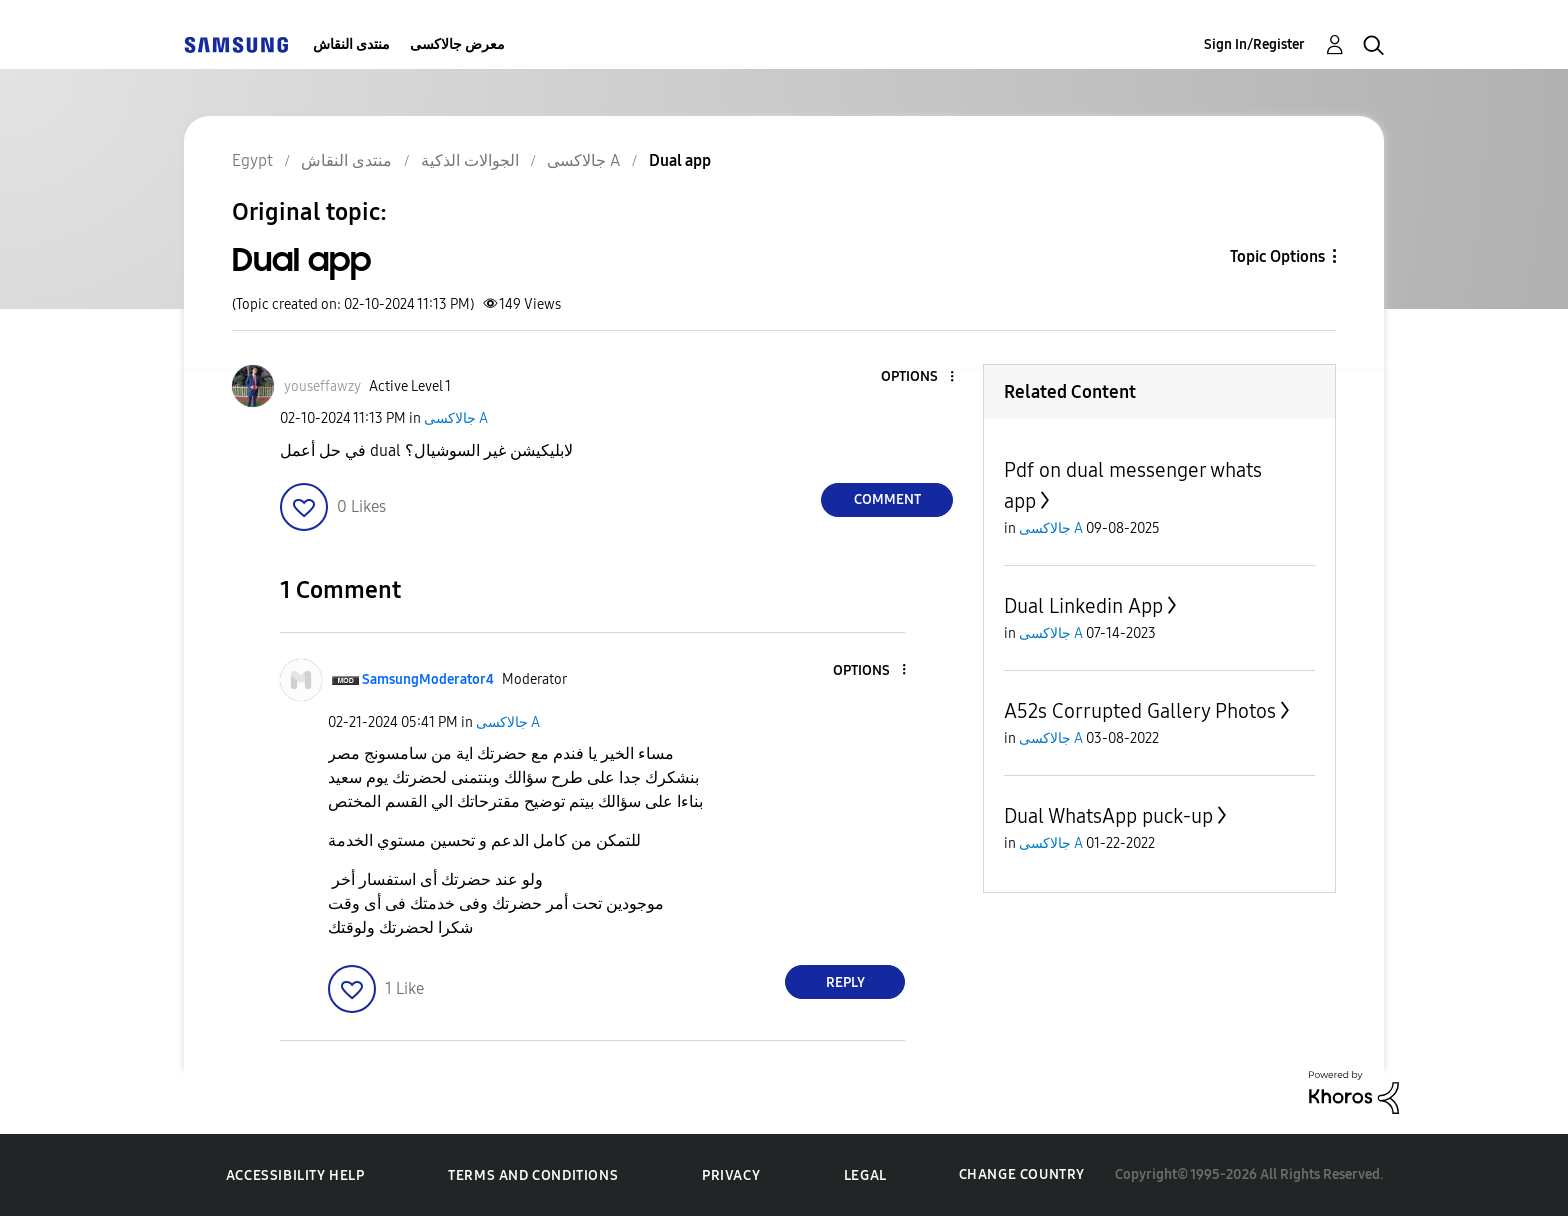 This screenshot has height=1216, width=1568. Describe the element at coordinates (428, 679) in the screenshot. I see `[View Profile of SamsungModerator4]` at that location.